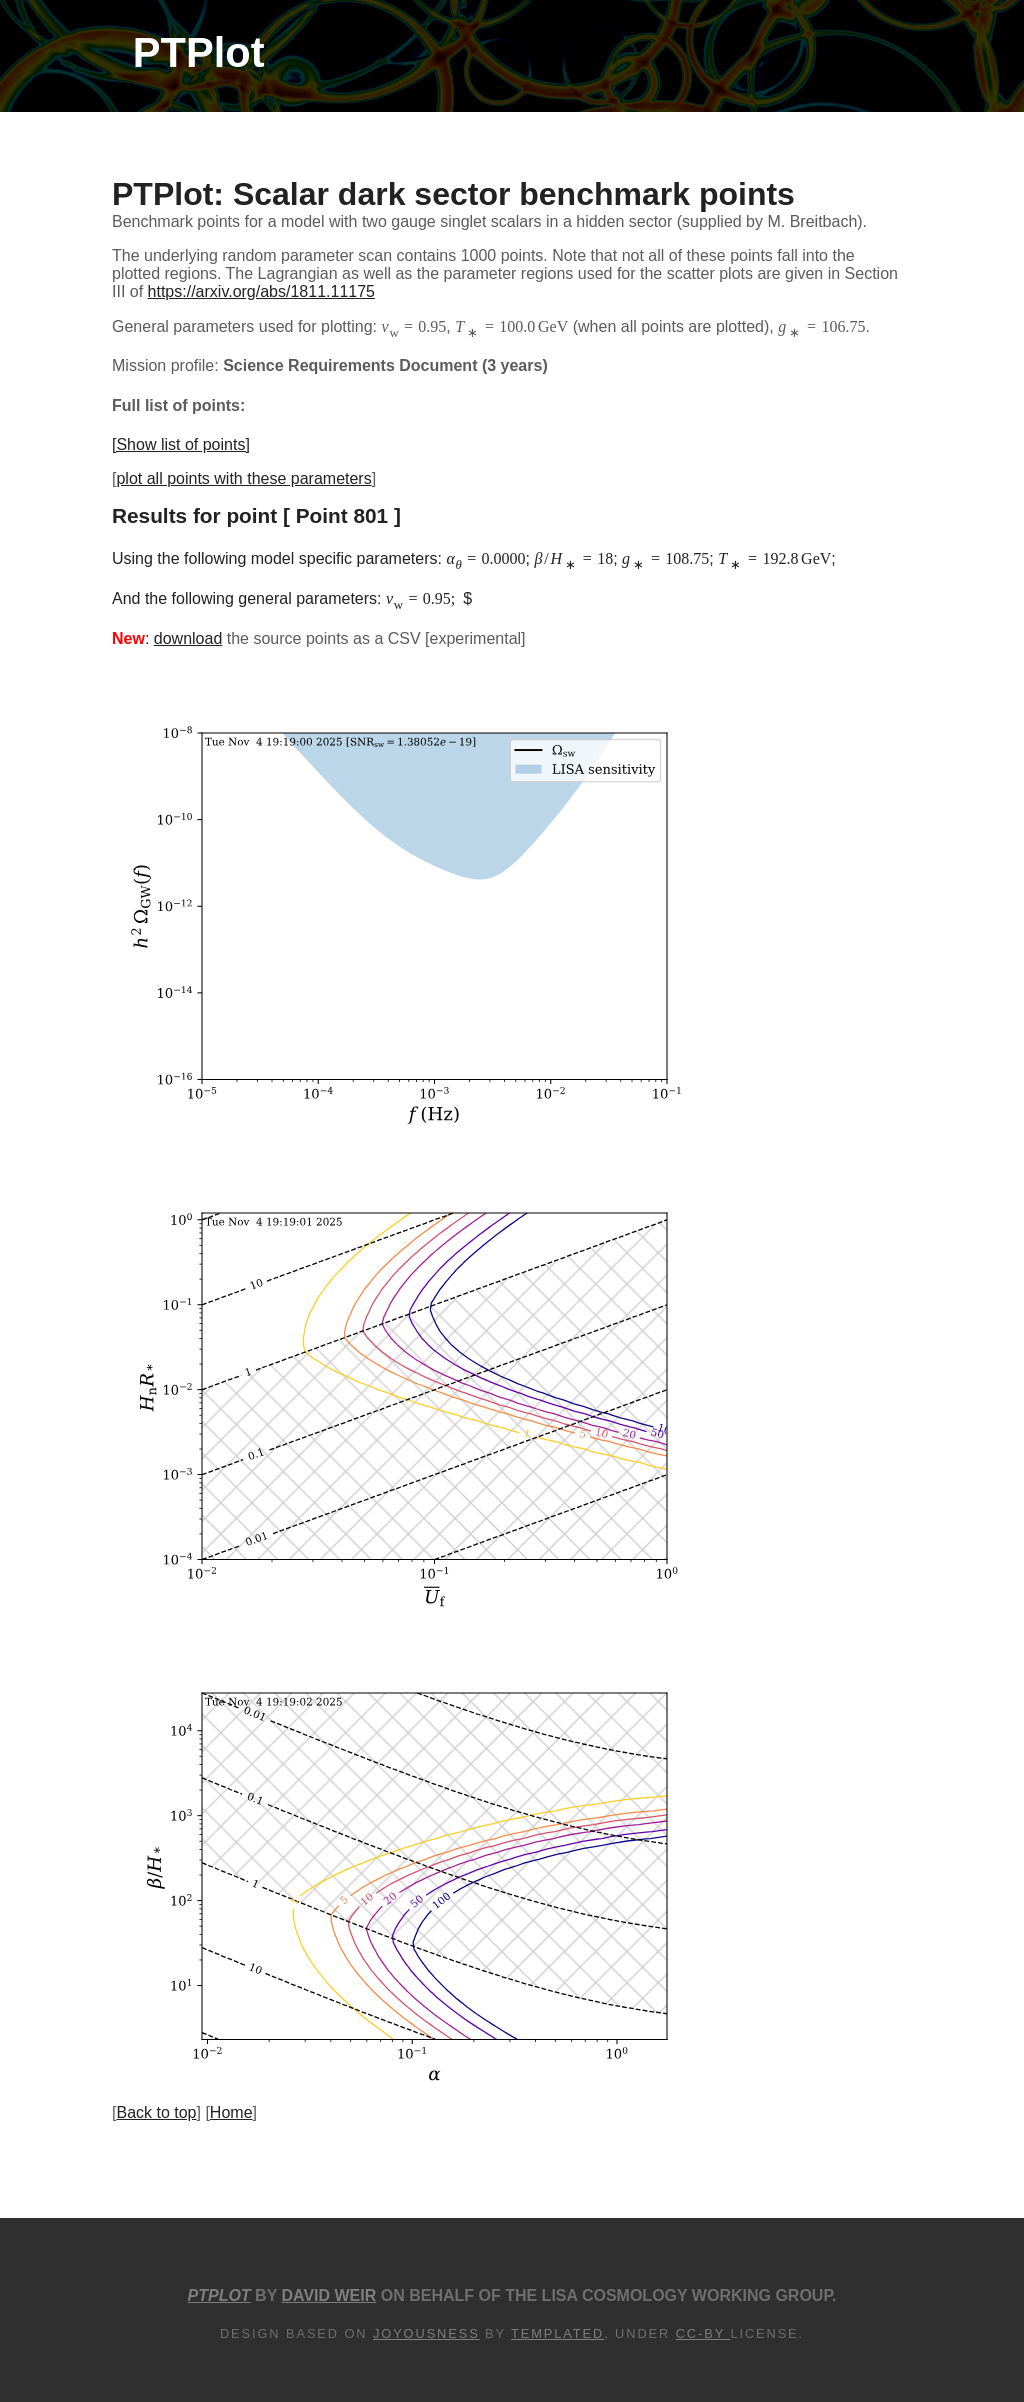 The image size is (1024, 2402). What do you see at coordinates (188, 638) in the screenshot?
I see `download` at bounding box center [188, 638].